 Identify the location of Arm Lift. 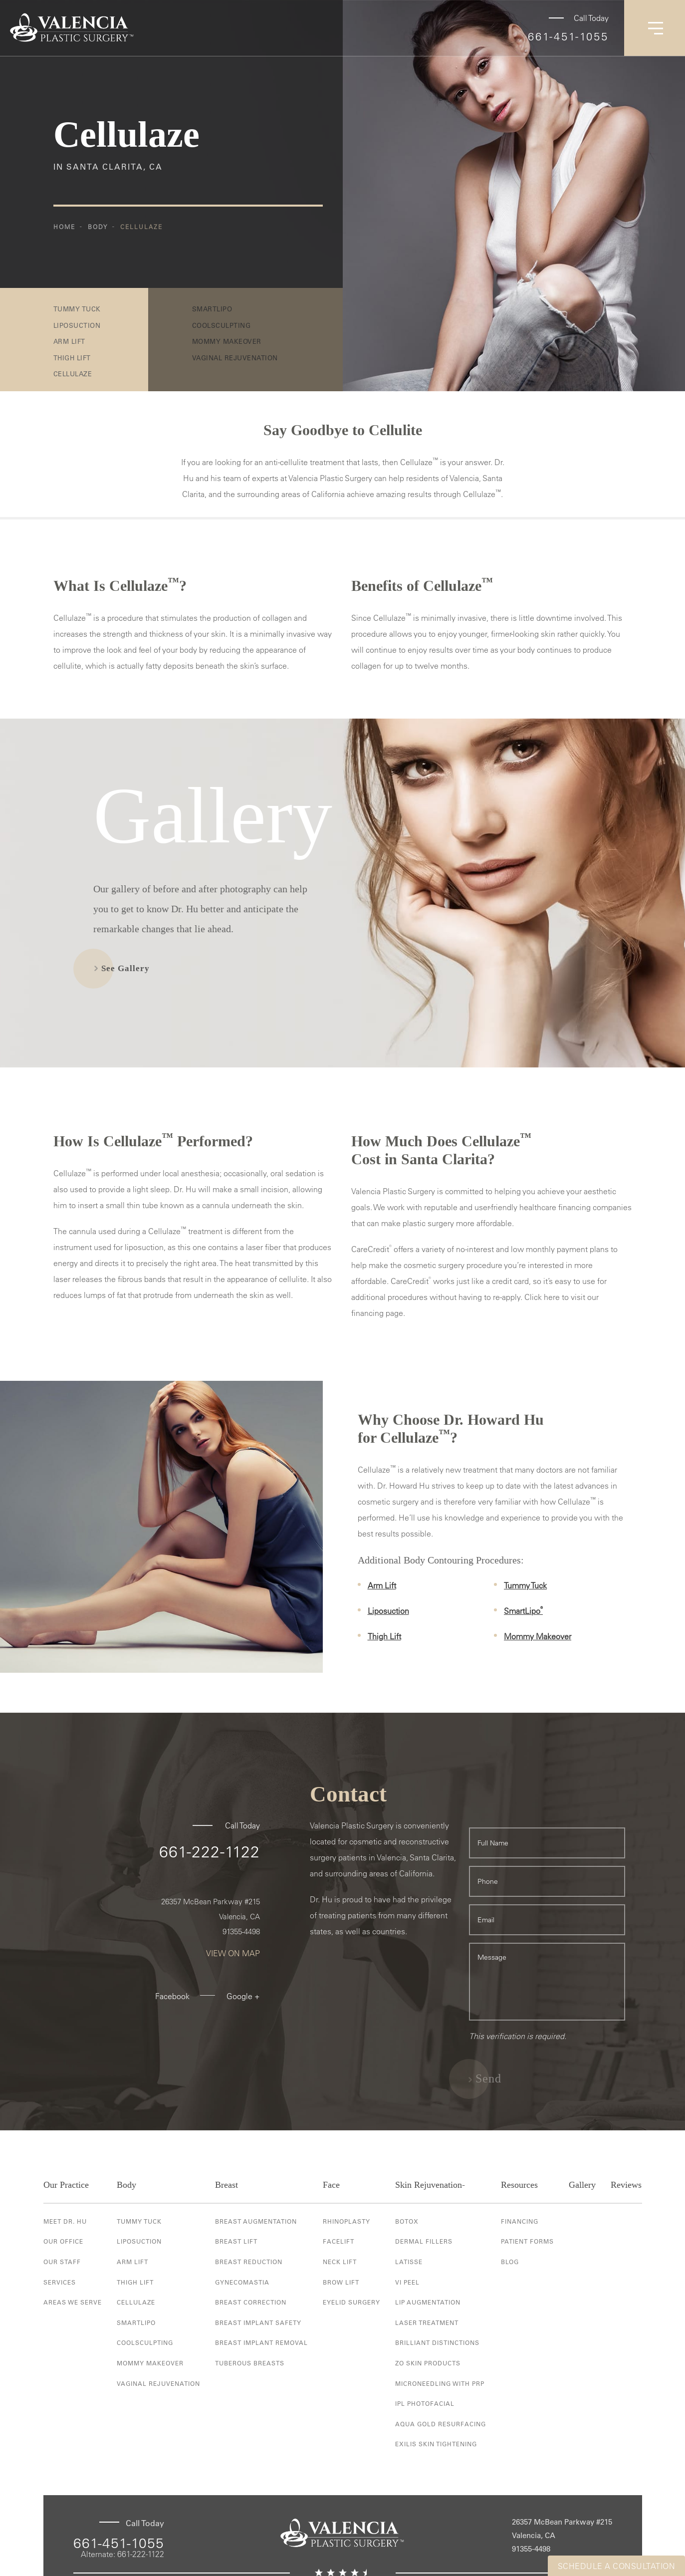
(69, 341).